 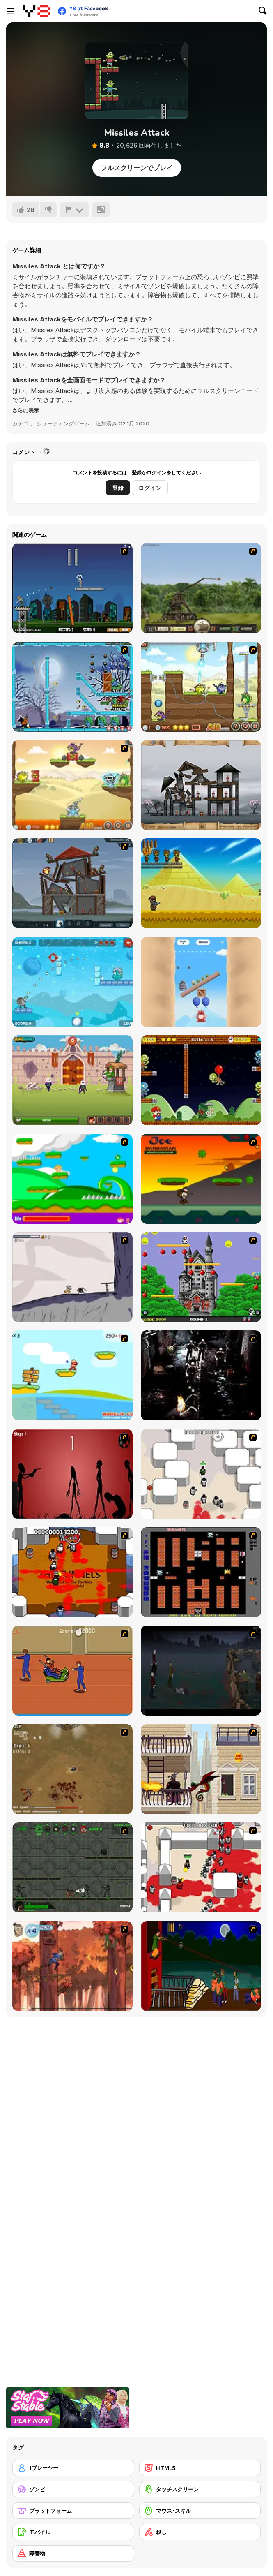 What do you see at coordinates (72, 883) in the screenshot?
I see `[Sieger 2: Age of Gunpowder]` at bounding box center [72, 883].